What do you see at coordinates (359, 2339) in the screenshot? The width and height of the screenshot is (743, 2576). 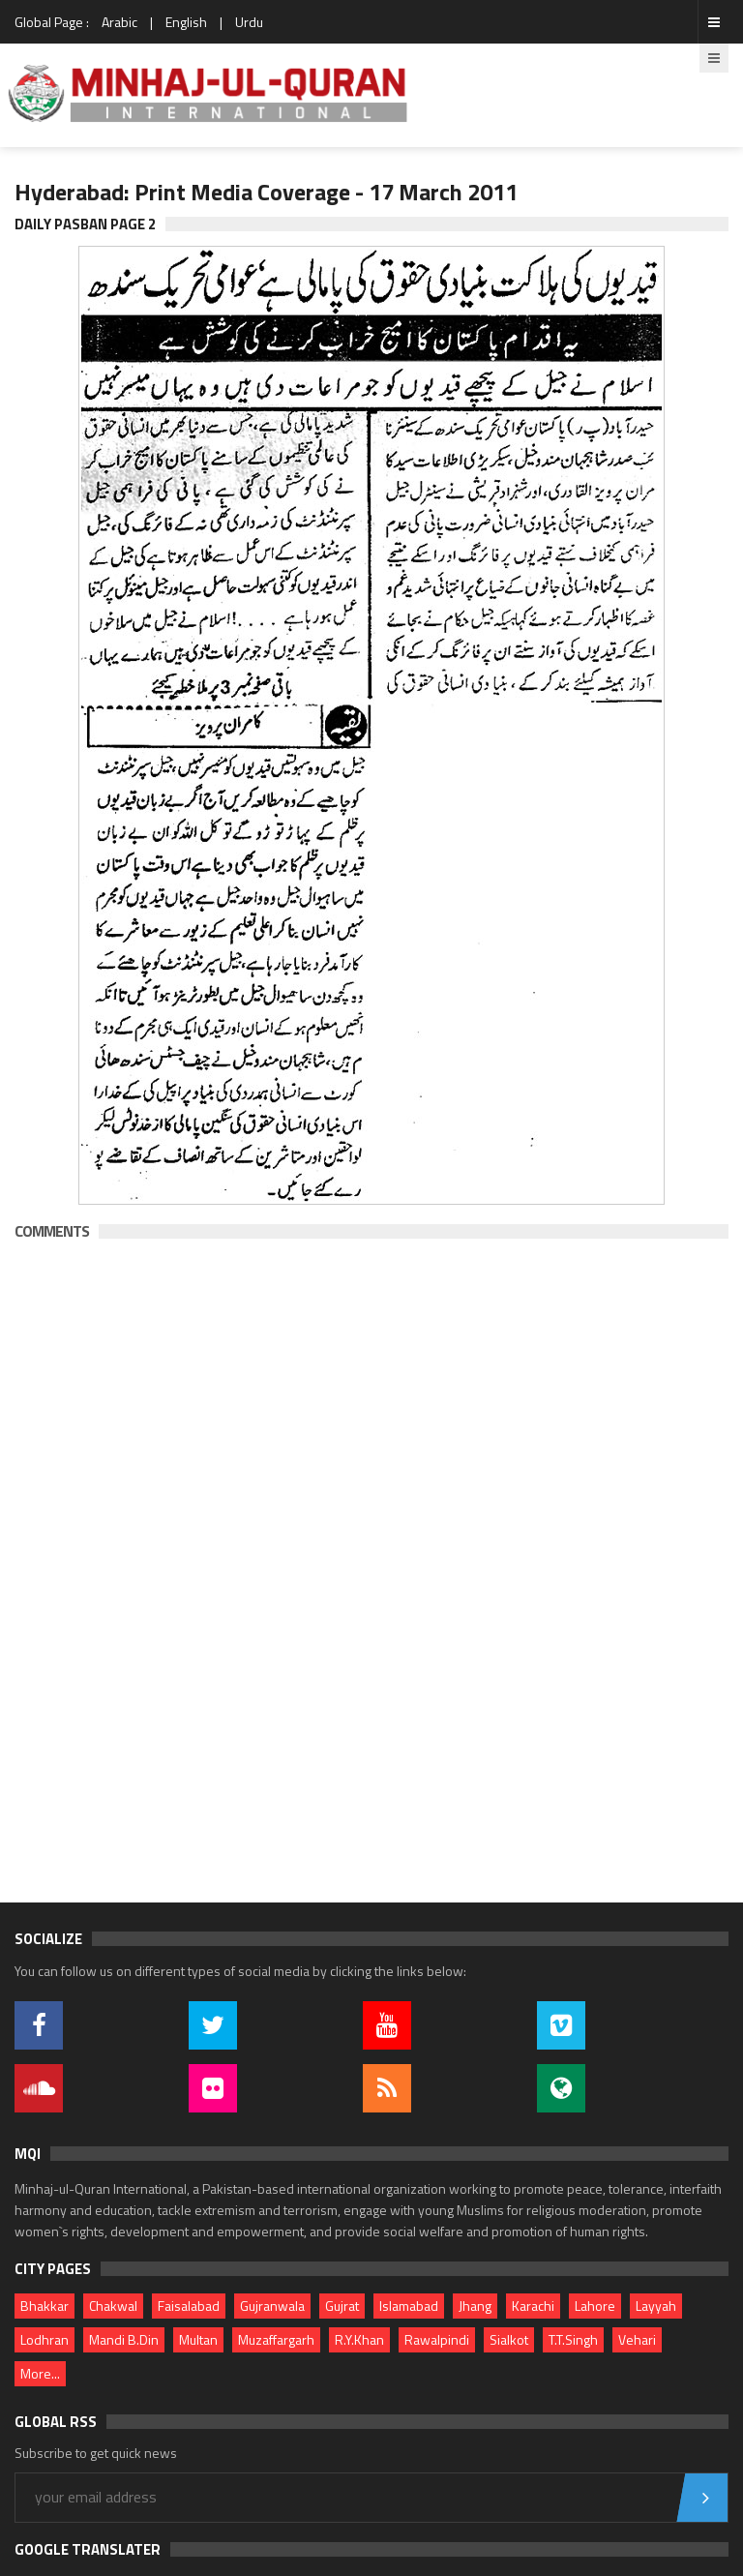 I see `R.Y.Khan` at bounding box center [359, 2339].